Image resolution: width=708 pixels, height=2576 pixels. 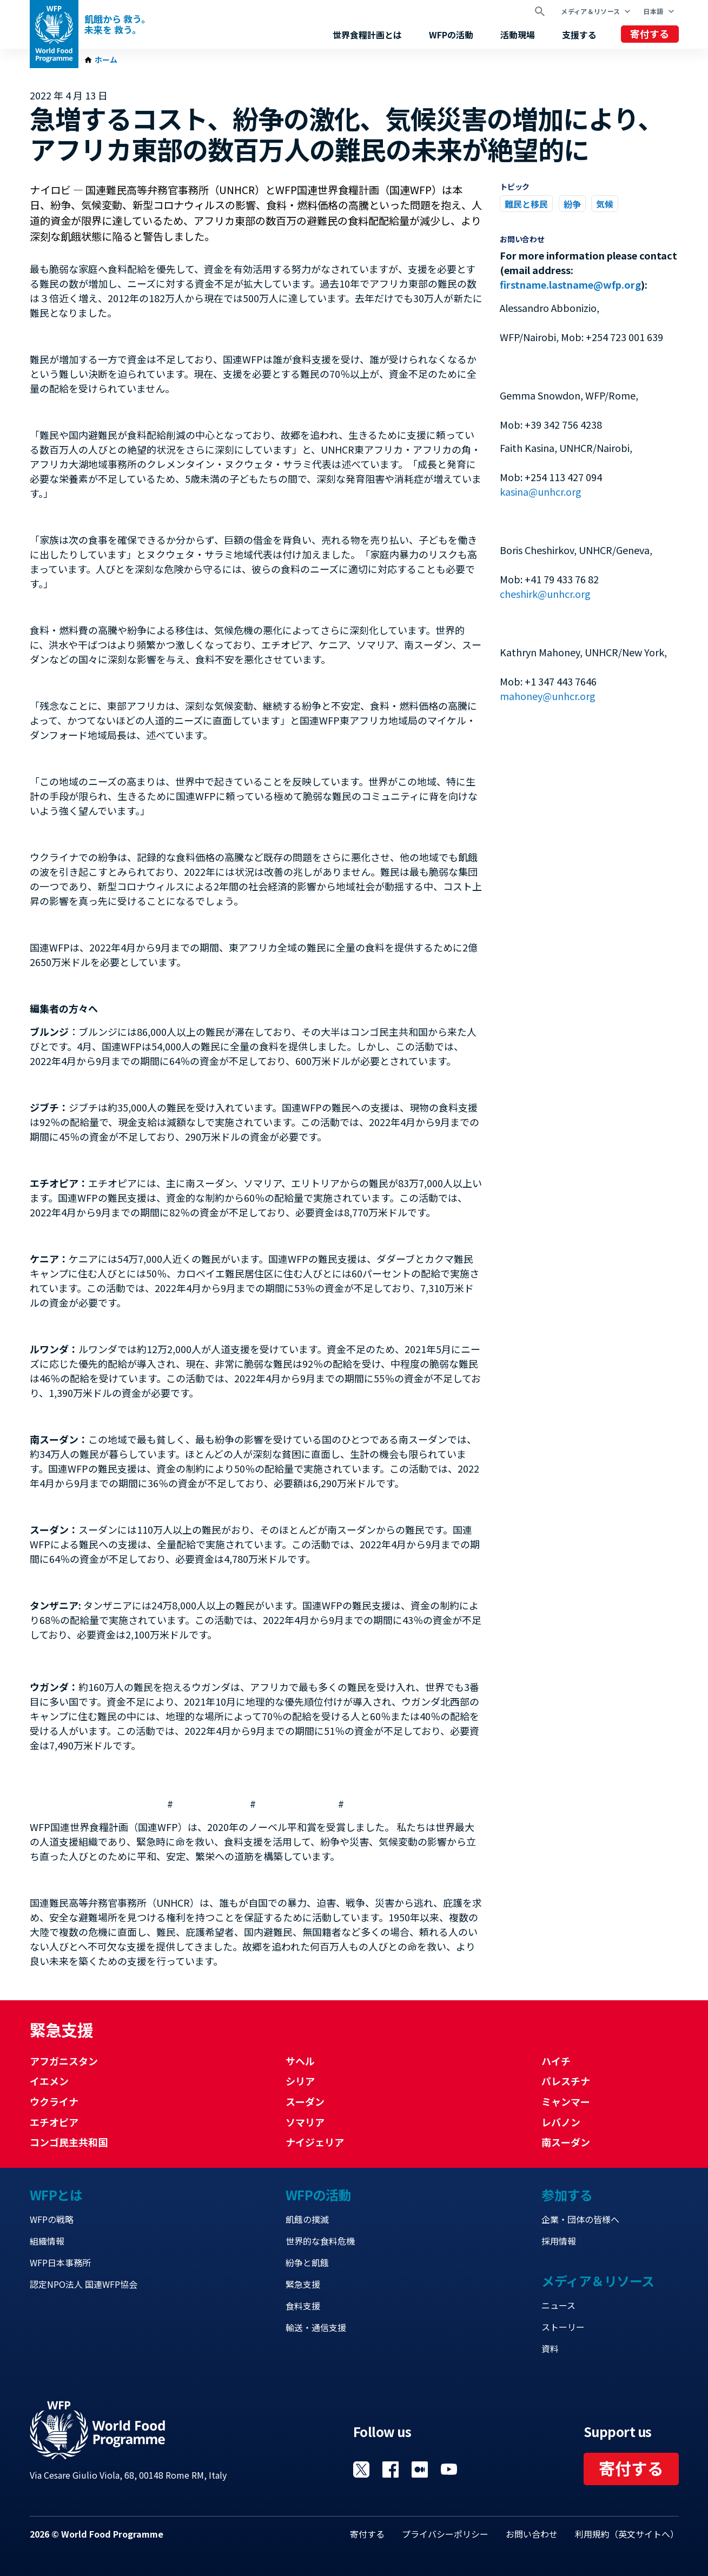 I want to click on 輸送・通信支援, so click(x=316, y=2327).